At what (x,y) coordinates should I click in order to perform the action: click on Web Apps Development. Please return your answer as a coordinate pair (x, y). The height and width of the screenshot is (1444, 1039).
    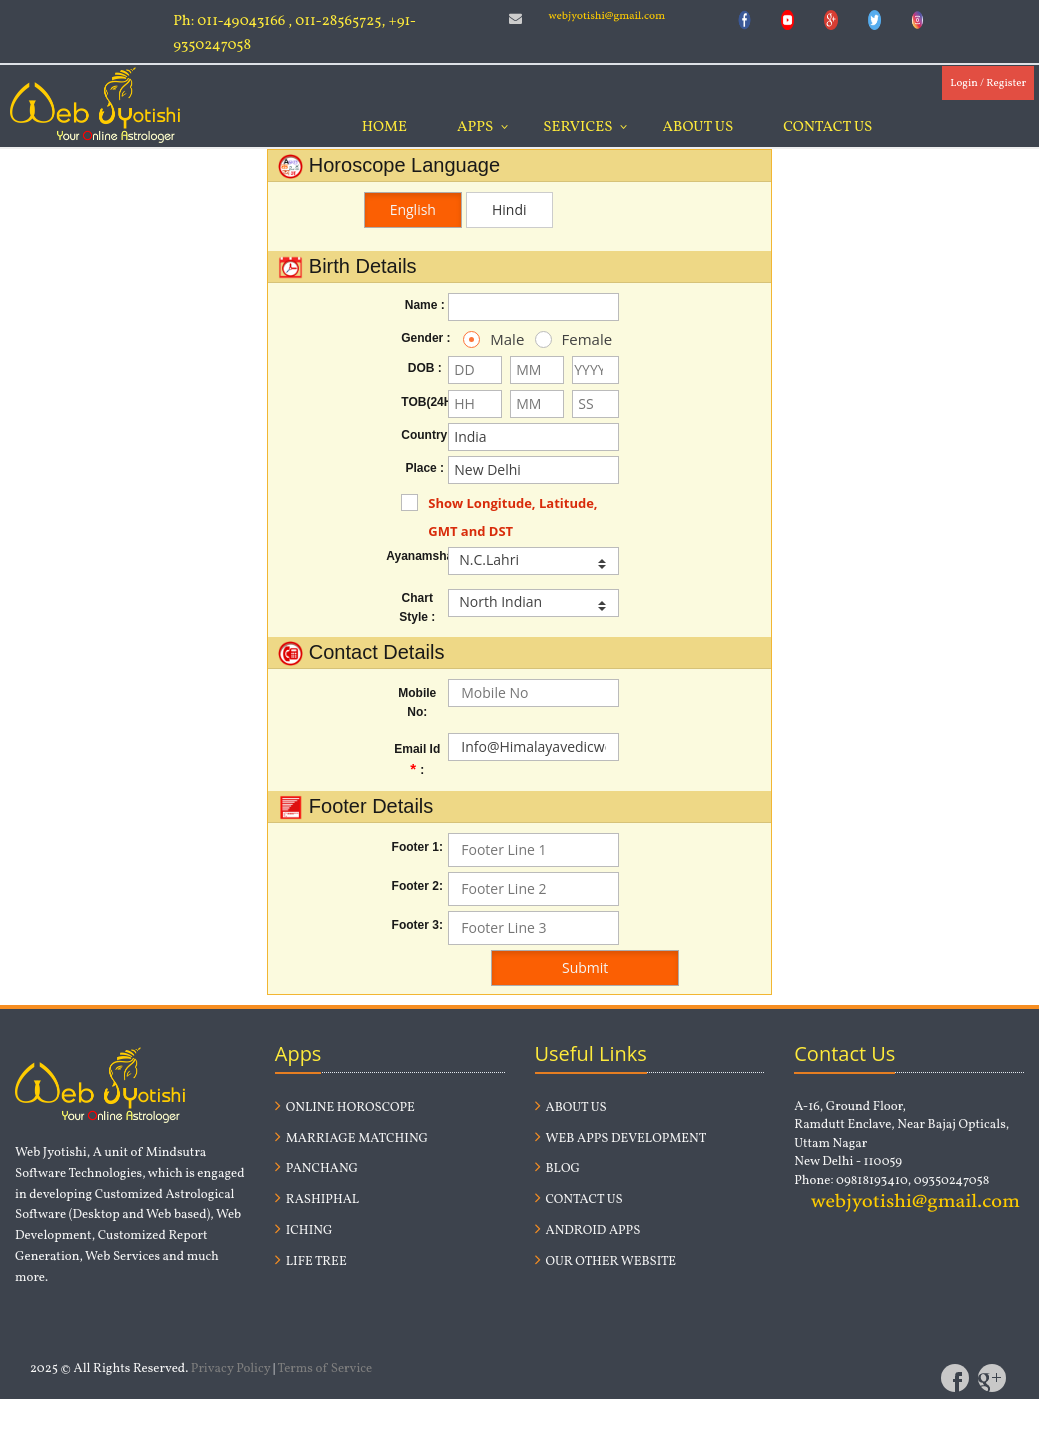
    Looking at the image, I should click on (621, 1139).